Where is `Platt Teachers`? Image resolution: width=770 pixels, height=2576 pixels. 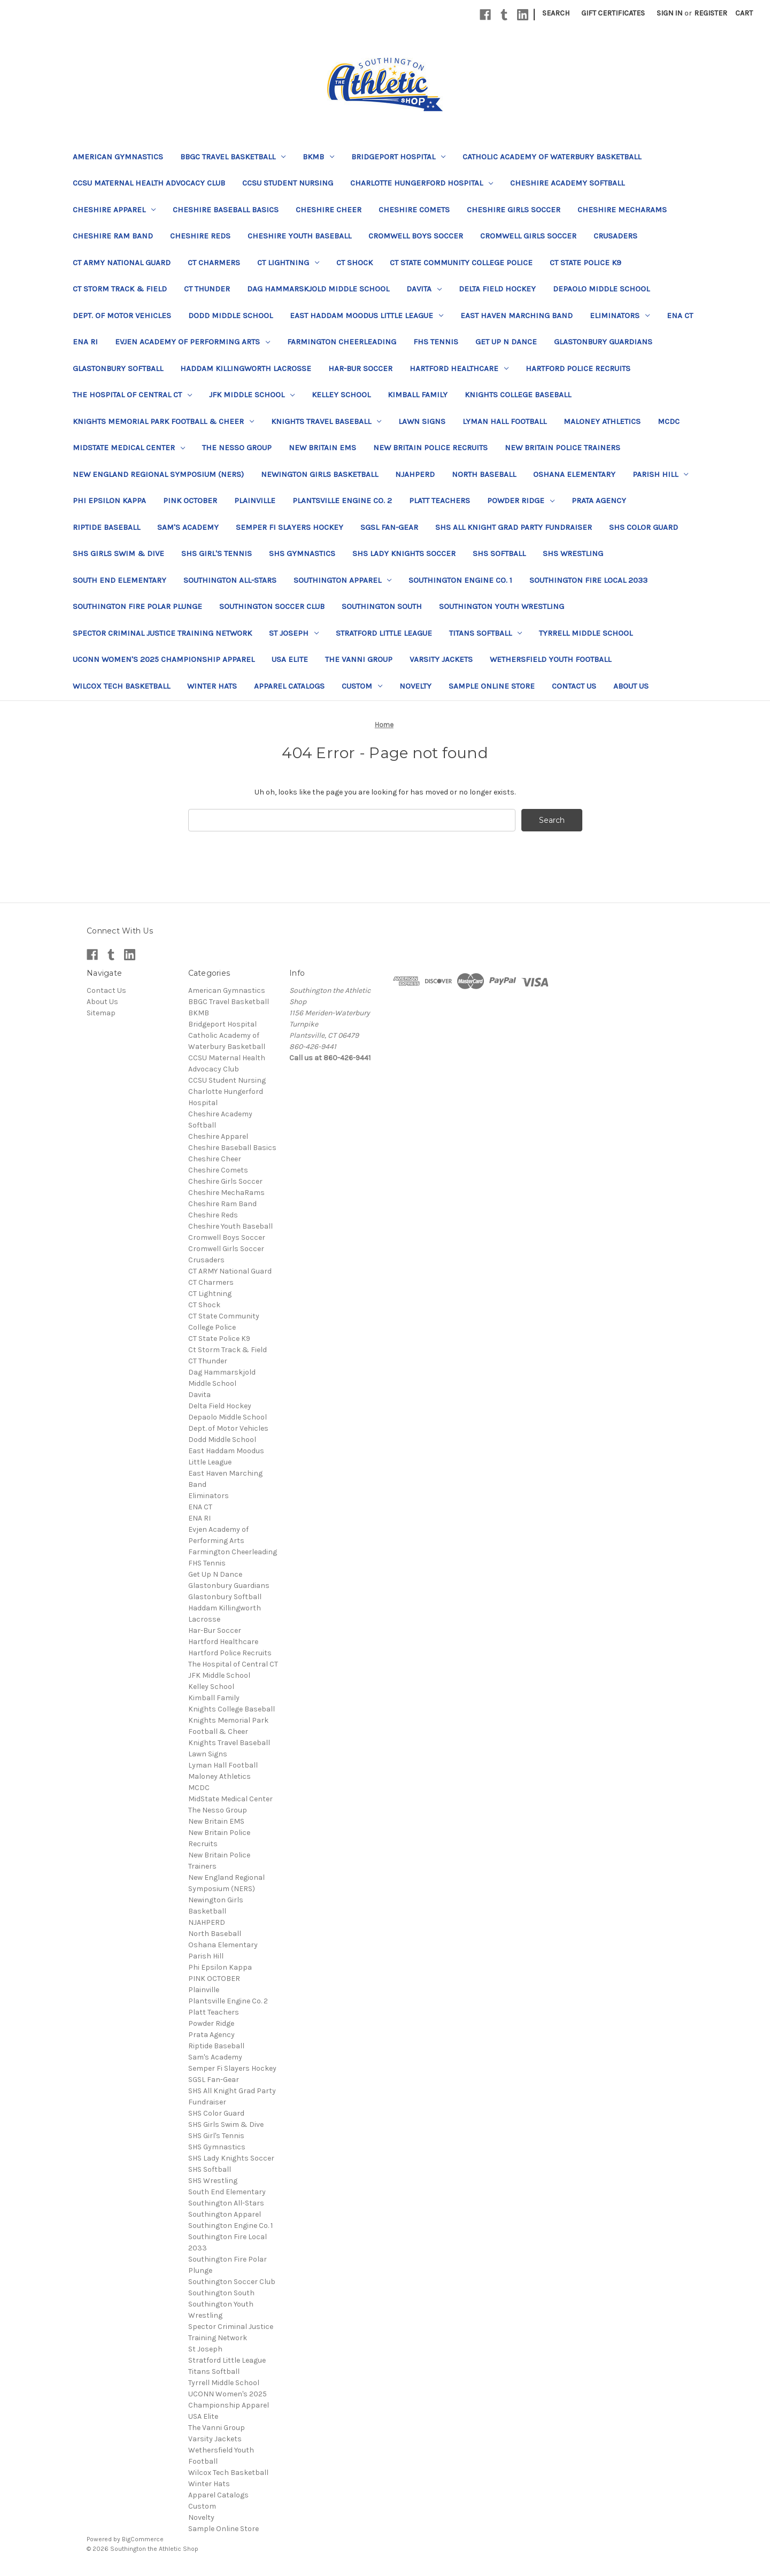
Platt Teachers is located at coordinates (439, 500).